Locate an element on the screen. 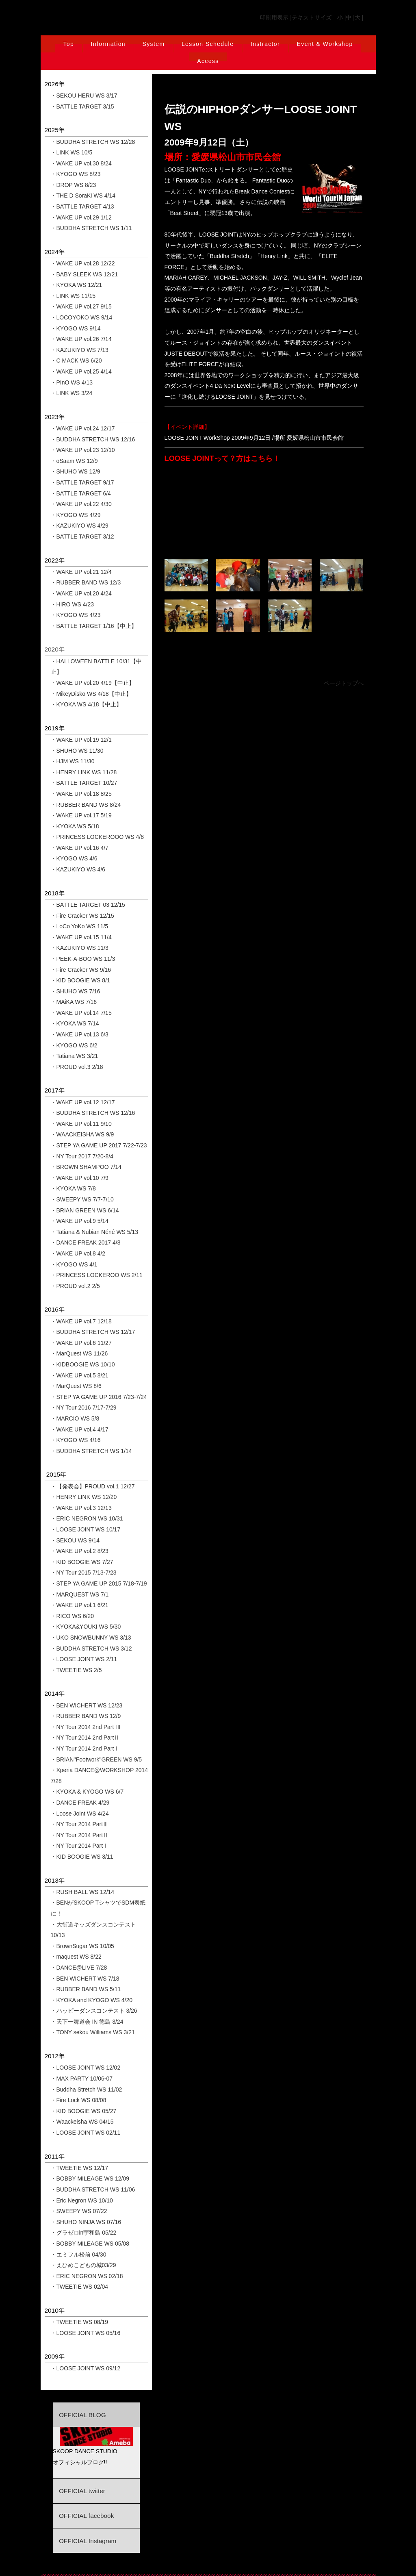 This screenshot has height=2576, width=416. ・STEP YA GAME UP 2016 7/23-7/24 is located at coordinates (99, 1397).